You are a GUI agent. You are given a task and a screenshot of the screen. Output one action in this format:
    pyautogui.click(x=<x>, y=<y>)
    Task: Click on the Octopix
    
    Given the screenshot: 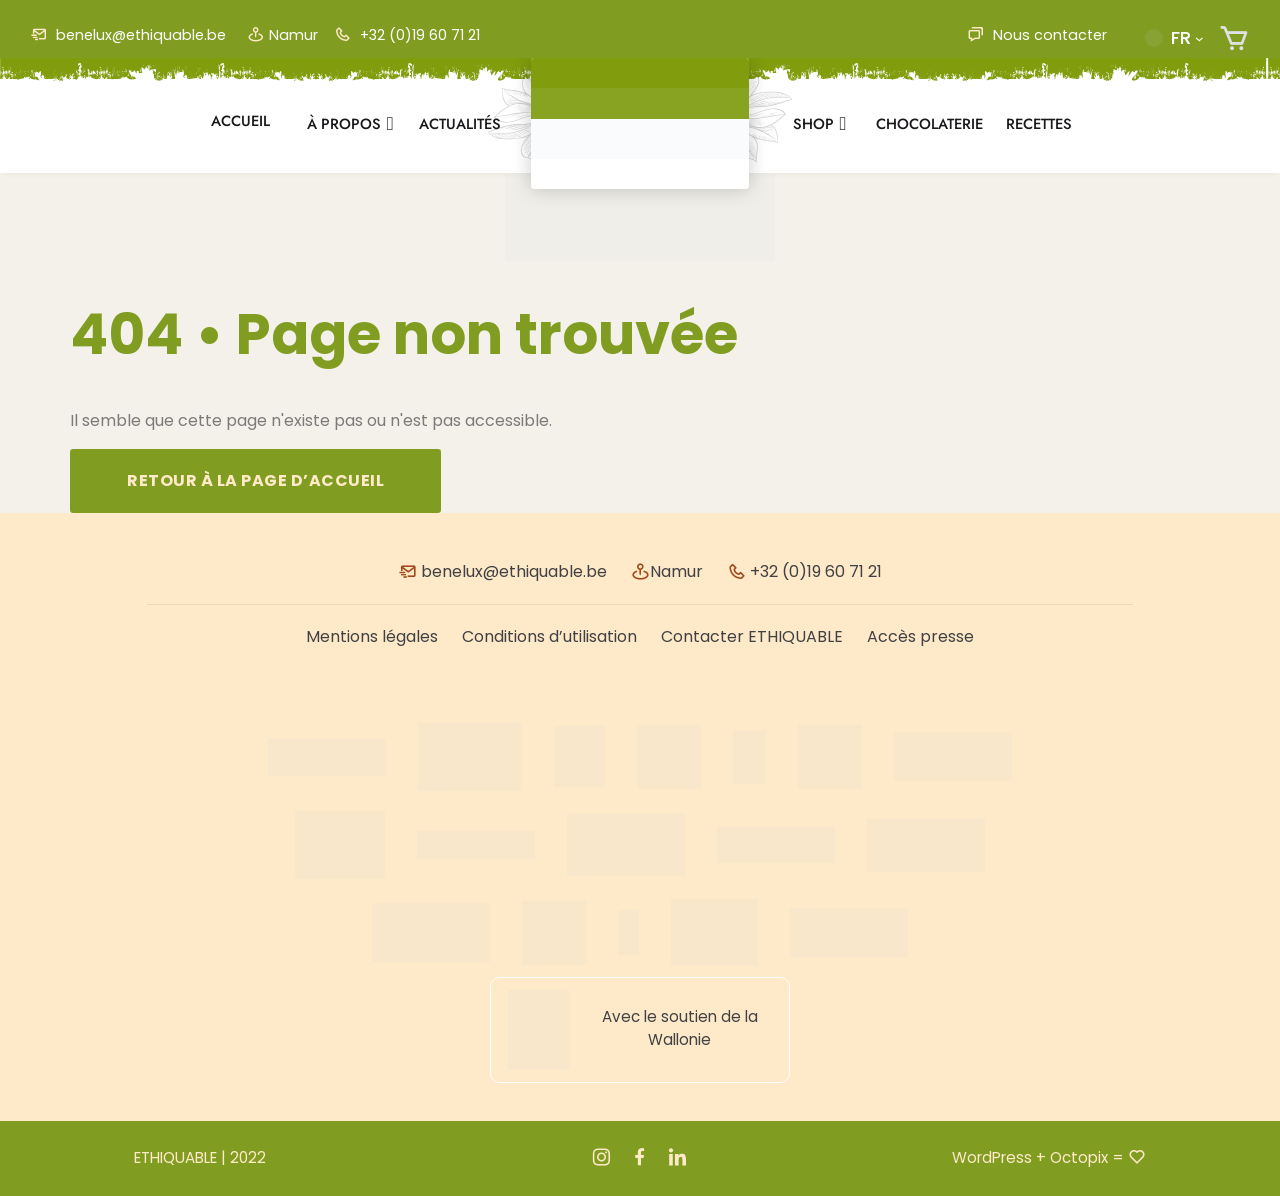 What is the action you would take?
    pyautogui.click(x=1079, y=1157)
    